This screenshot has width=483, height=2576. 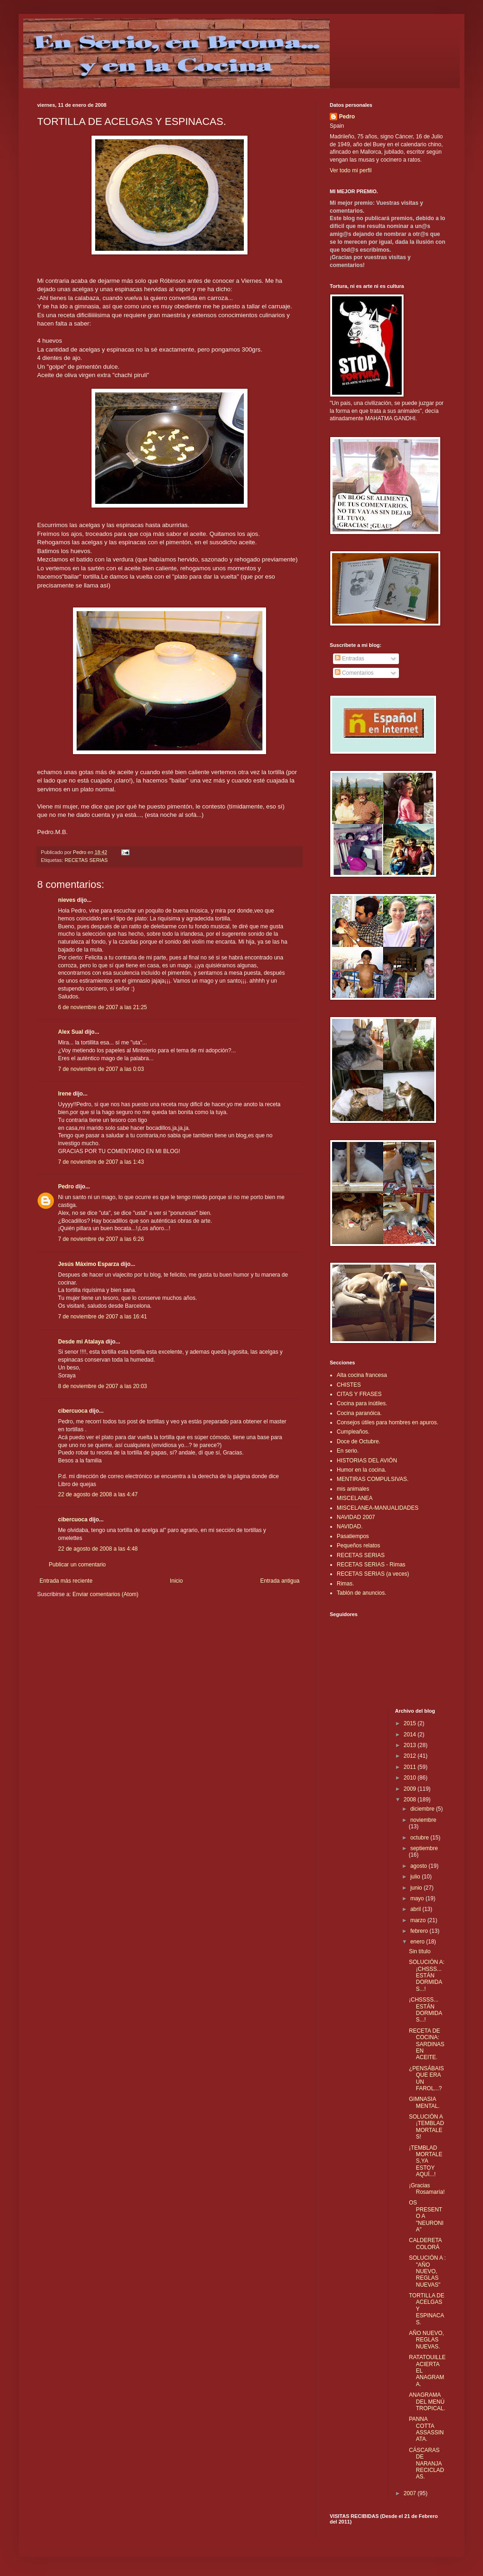 What do you see at coordinates (423, 1809) in the screenshot?
I see `diciembre` at bounding box center [423, 1809].